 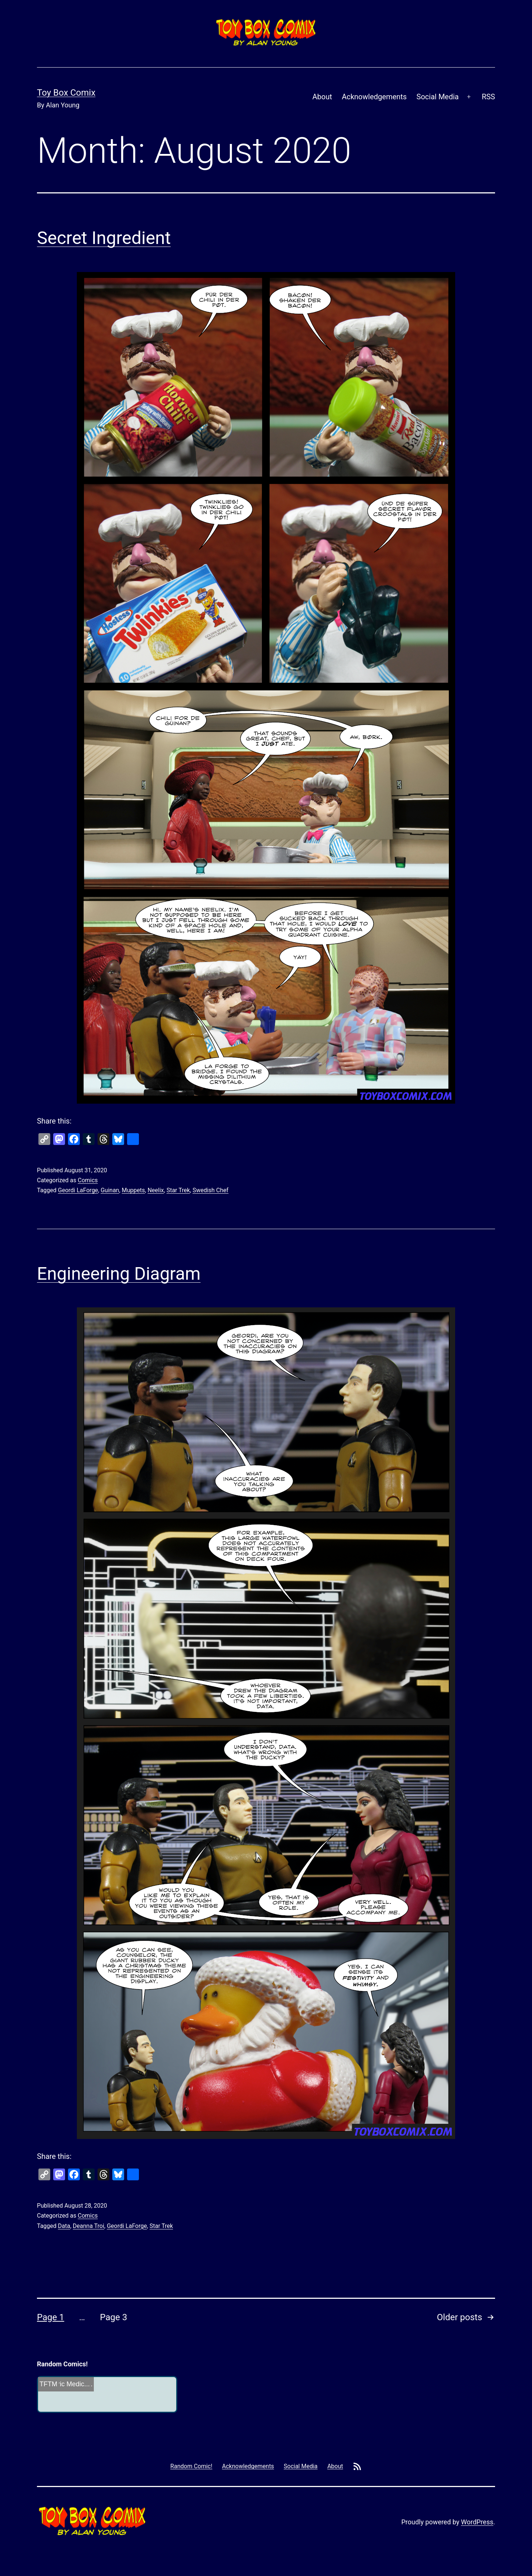 I want to click on TFTM, so click(x=48, y=2384).